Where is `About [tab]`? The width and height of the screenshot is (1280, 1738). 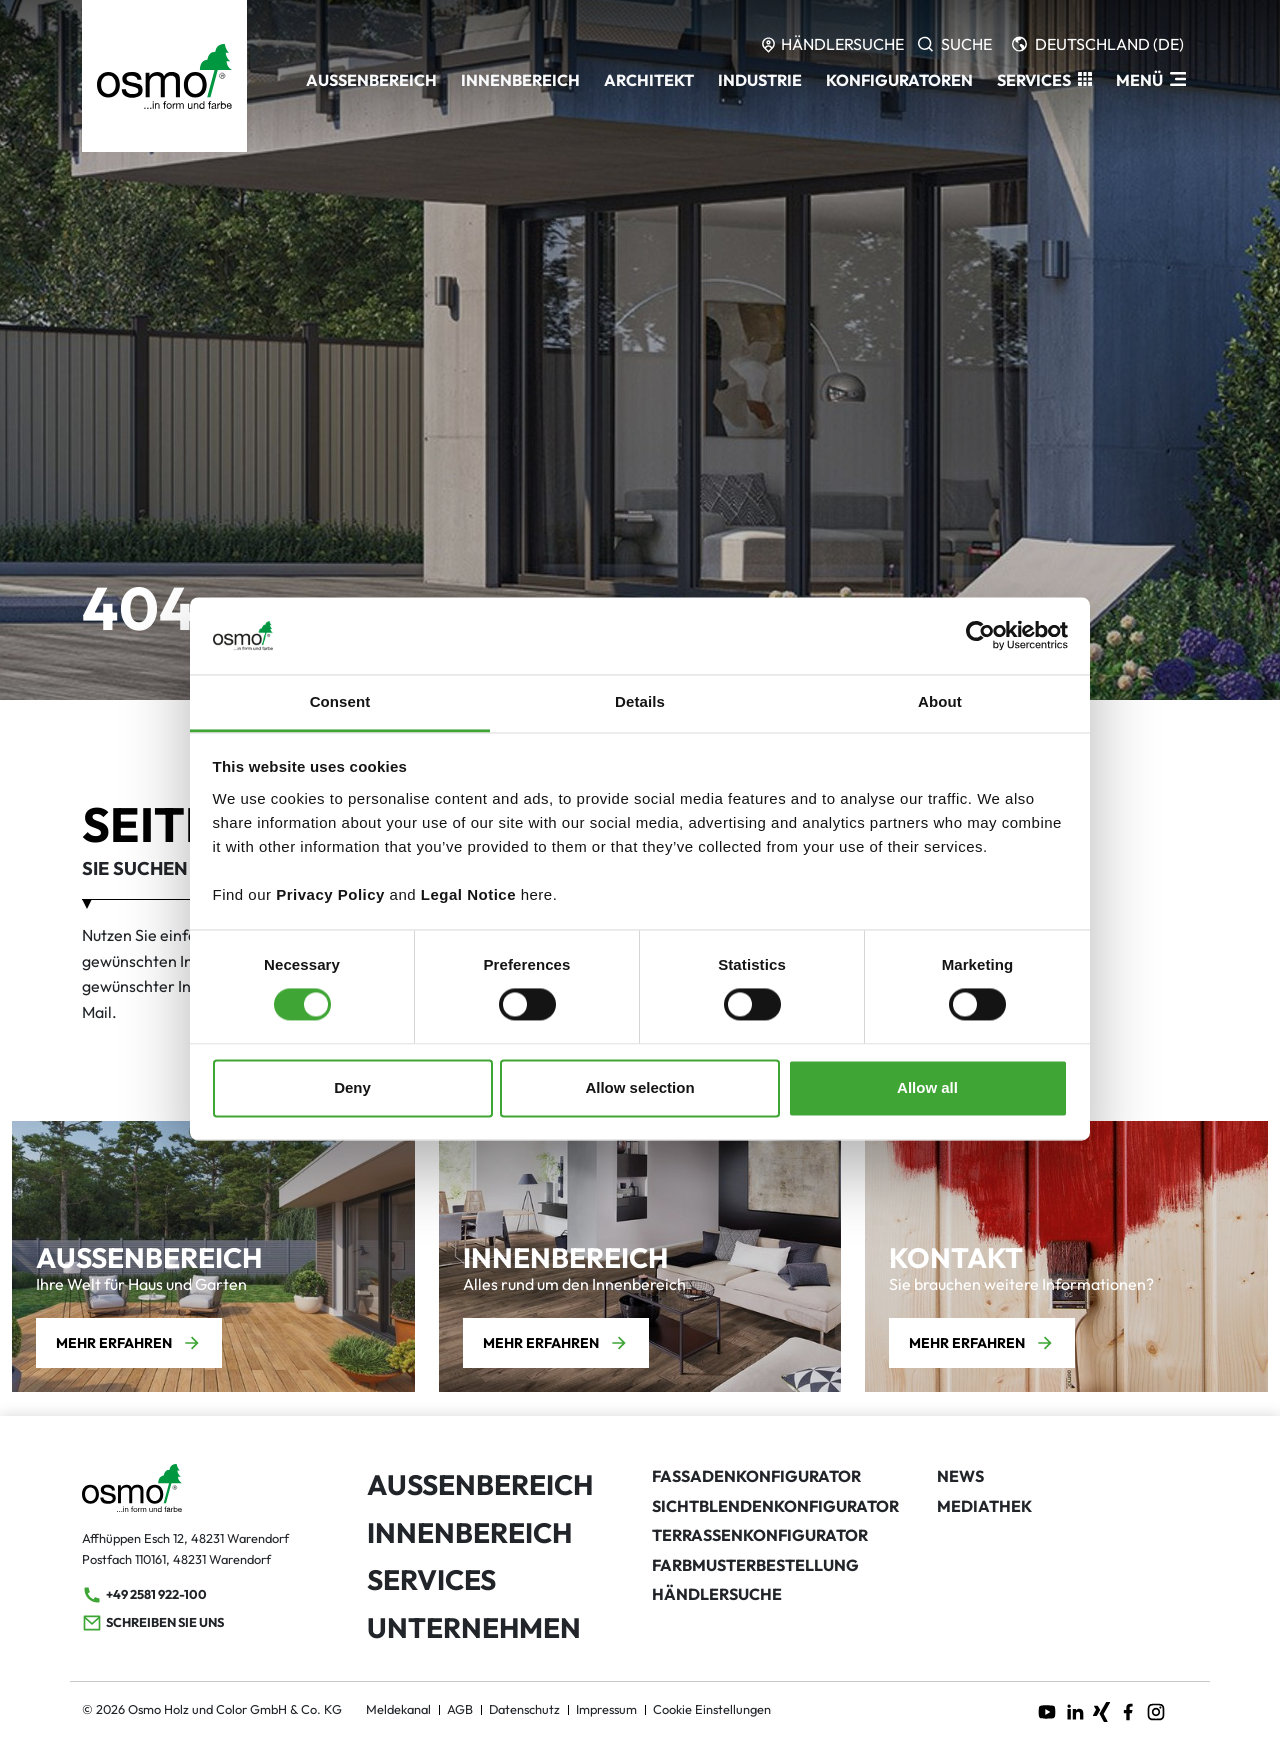
About [tab] is located at coordinates (940, 701).